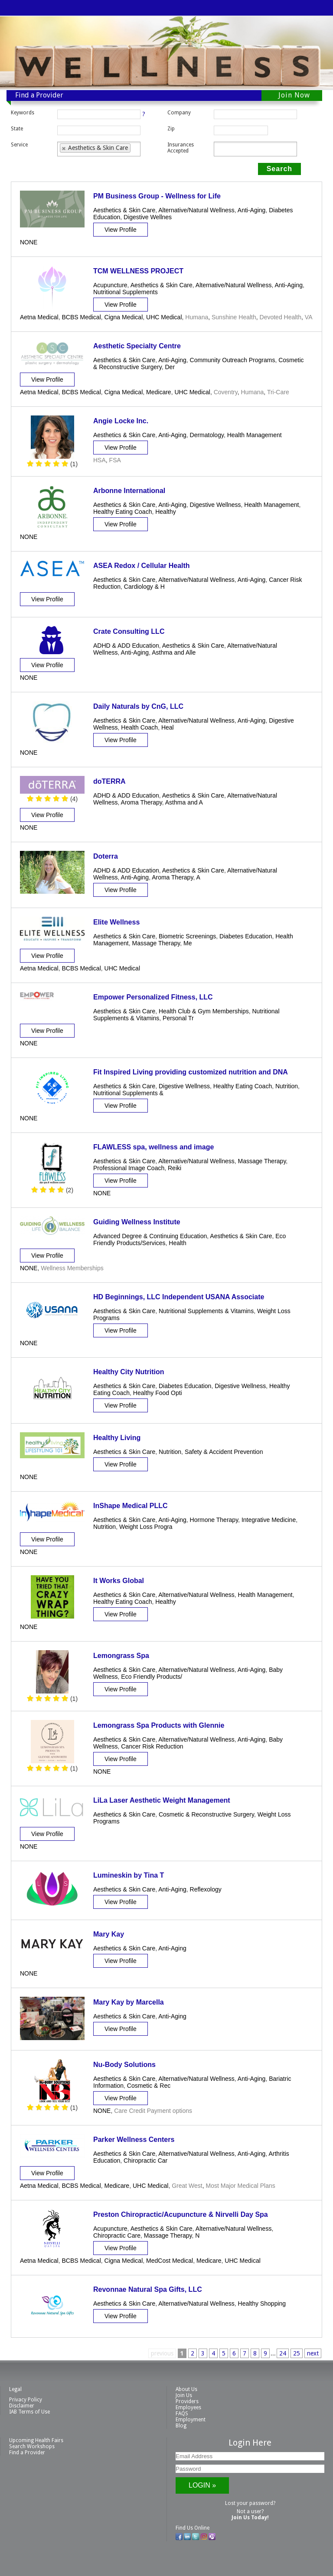 This screenshot has height=2576, width=333. What do you see at coordinates (188, 2407) in the screenshot?
I see `Employees` at bounding box center [188, 2407].